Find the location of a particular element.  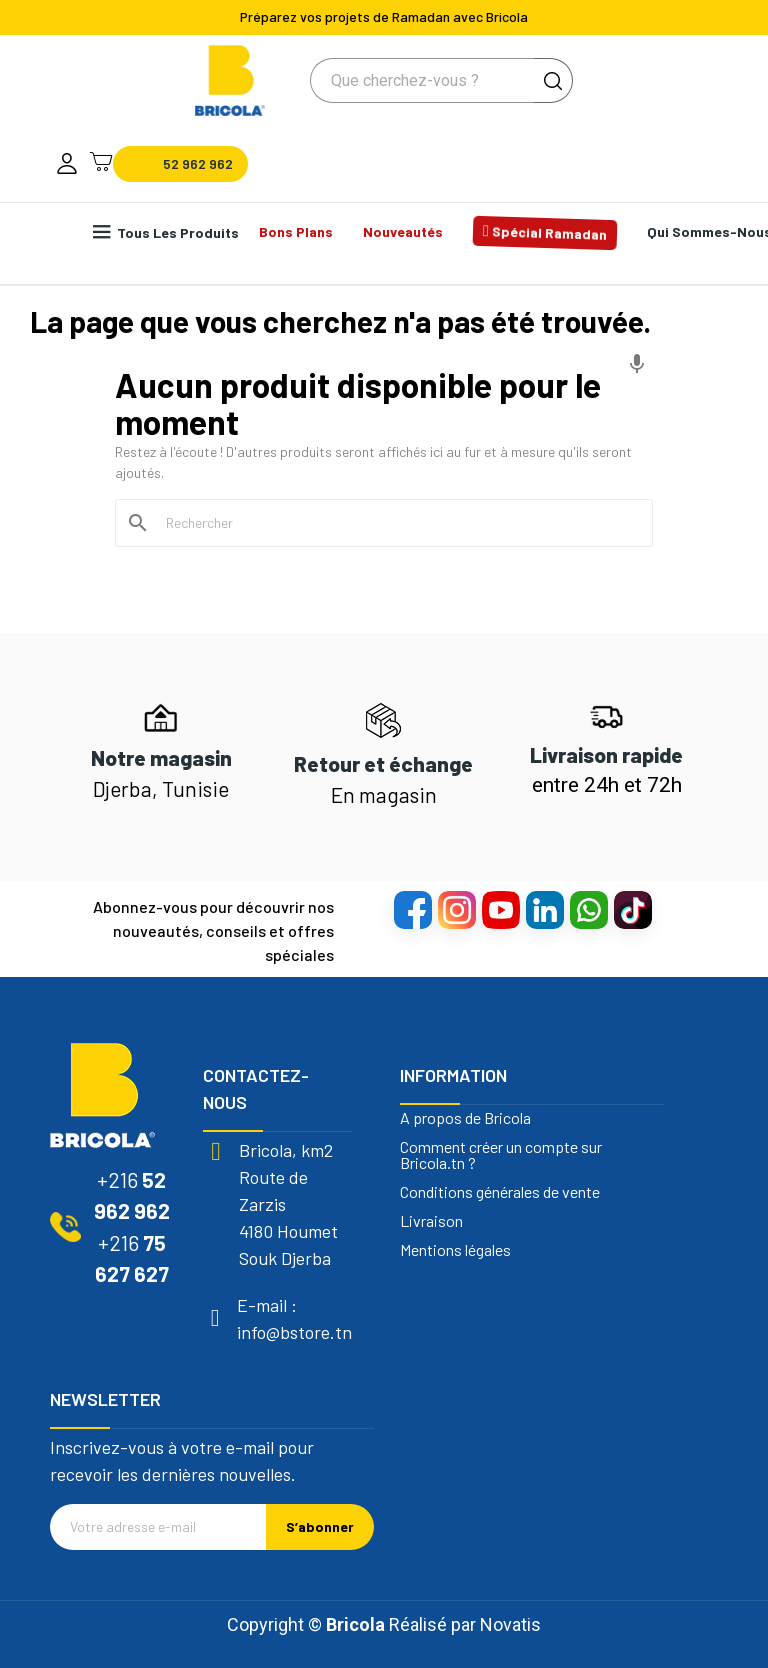

Mentions légales is located at coordinates (455, 1250).